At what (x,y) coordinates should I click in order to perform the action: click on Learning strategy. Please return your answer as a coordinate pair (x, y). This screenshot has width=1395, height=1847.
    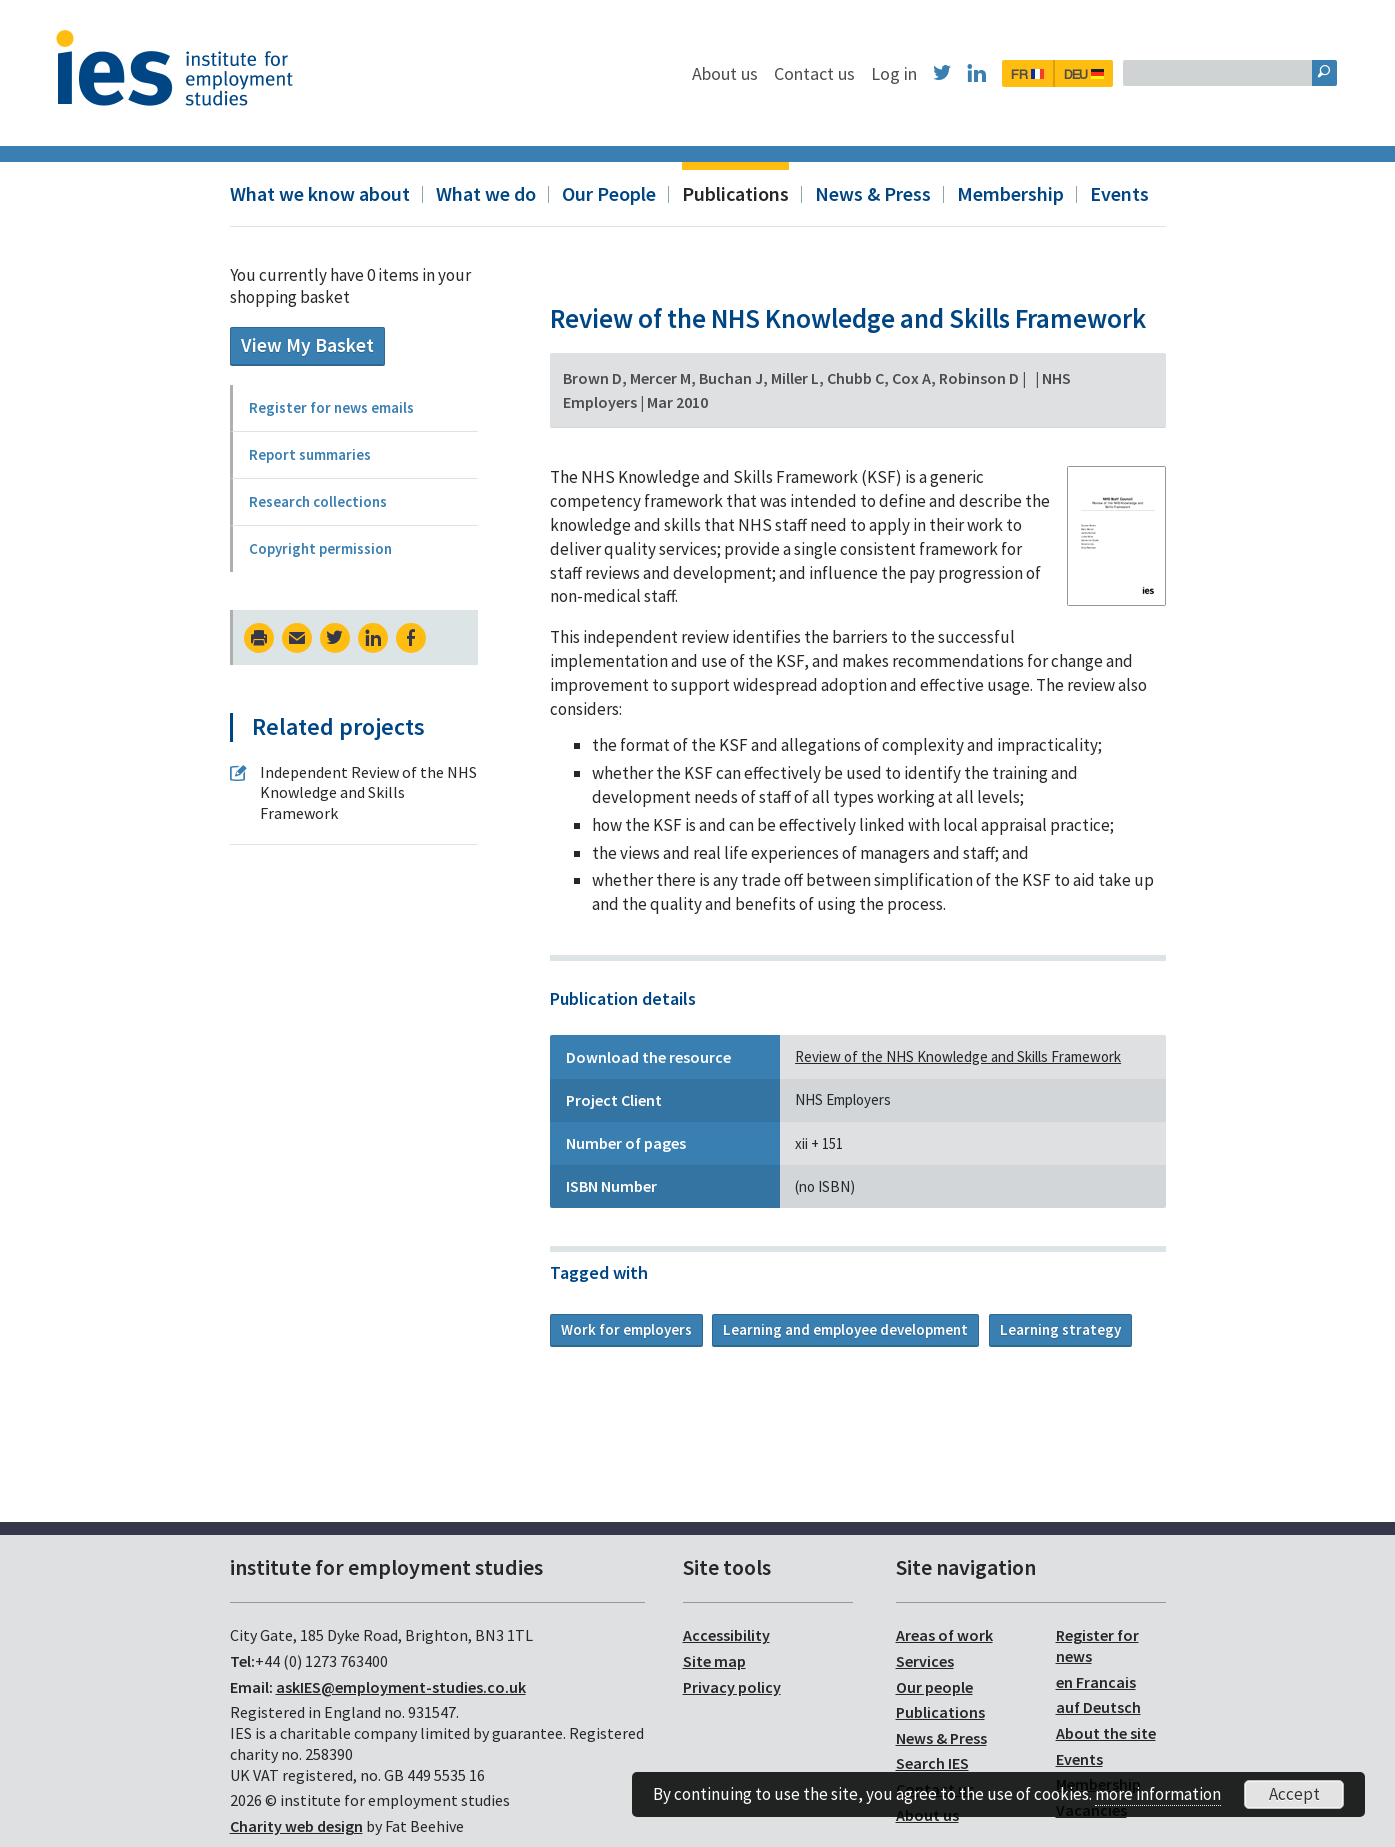
    Looking at the image, I should click on (1060, 1329).